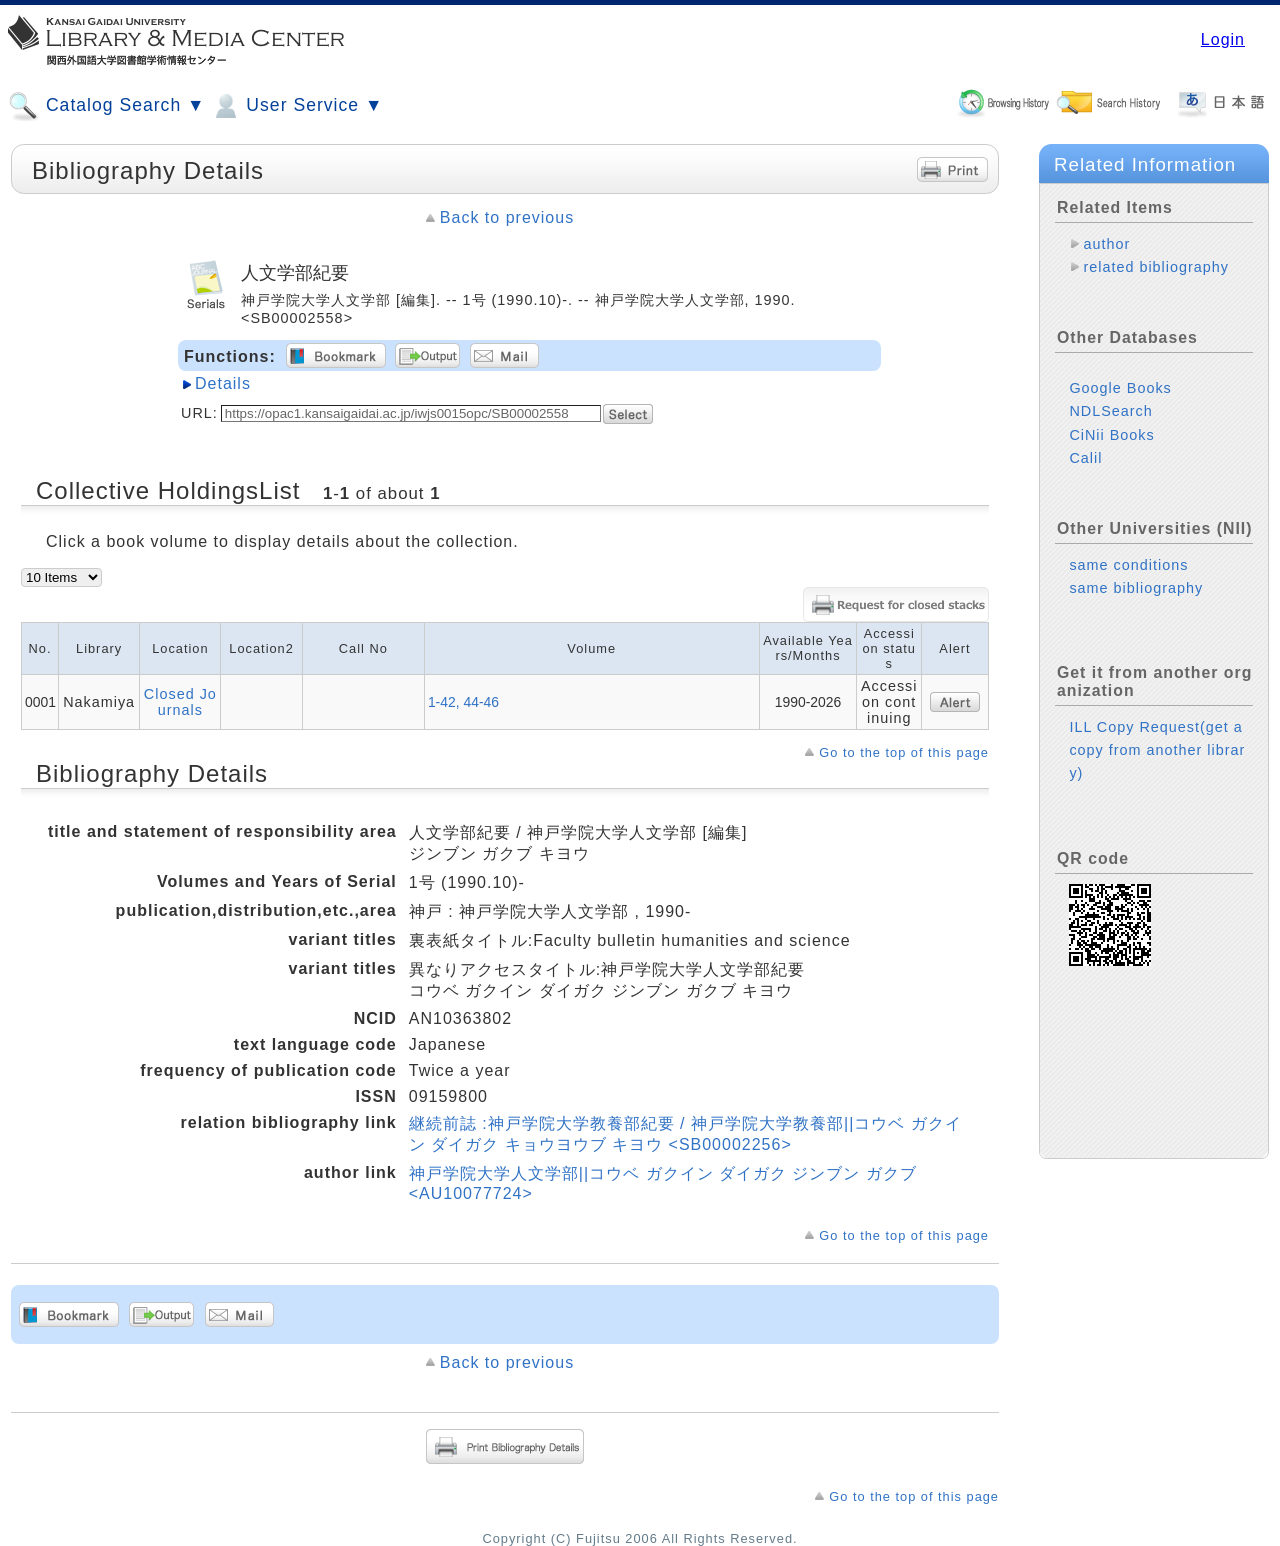  I want to click on Back to previous, so click(507, 217).